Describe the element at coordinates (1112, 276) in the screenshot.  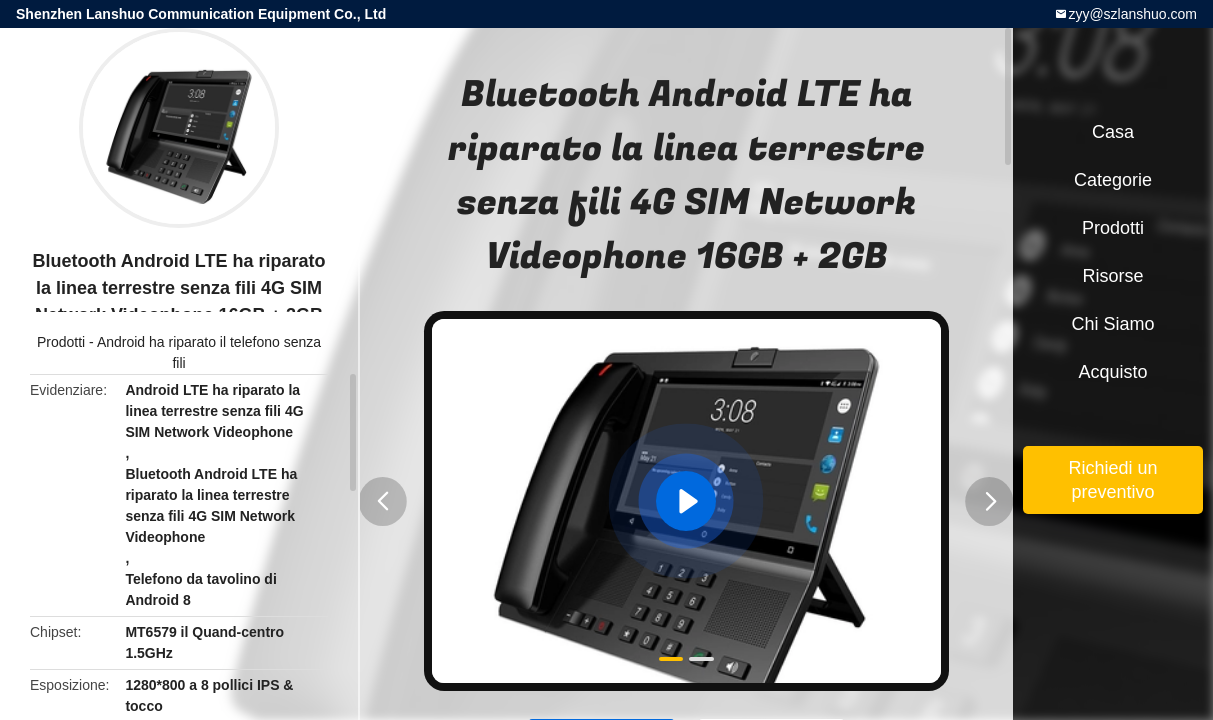
I see `Risorse` at that location.